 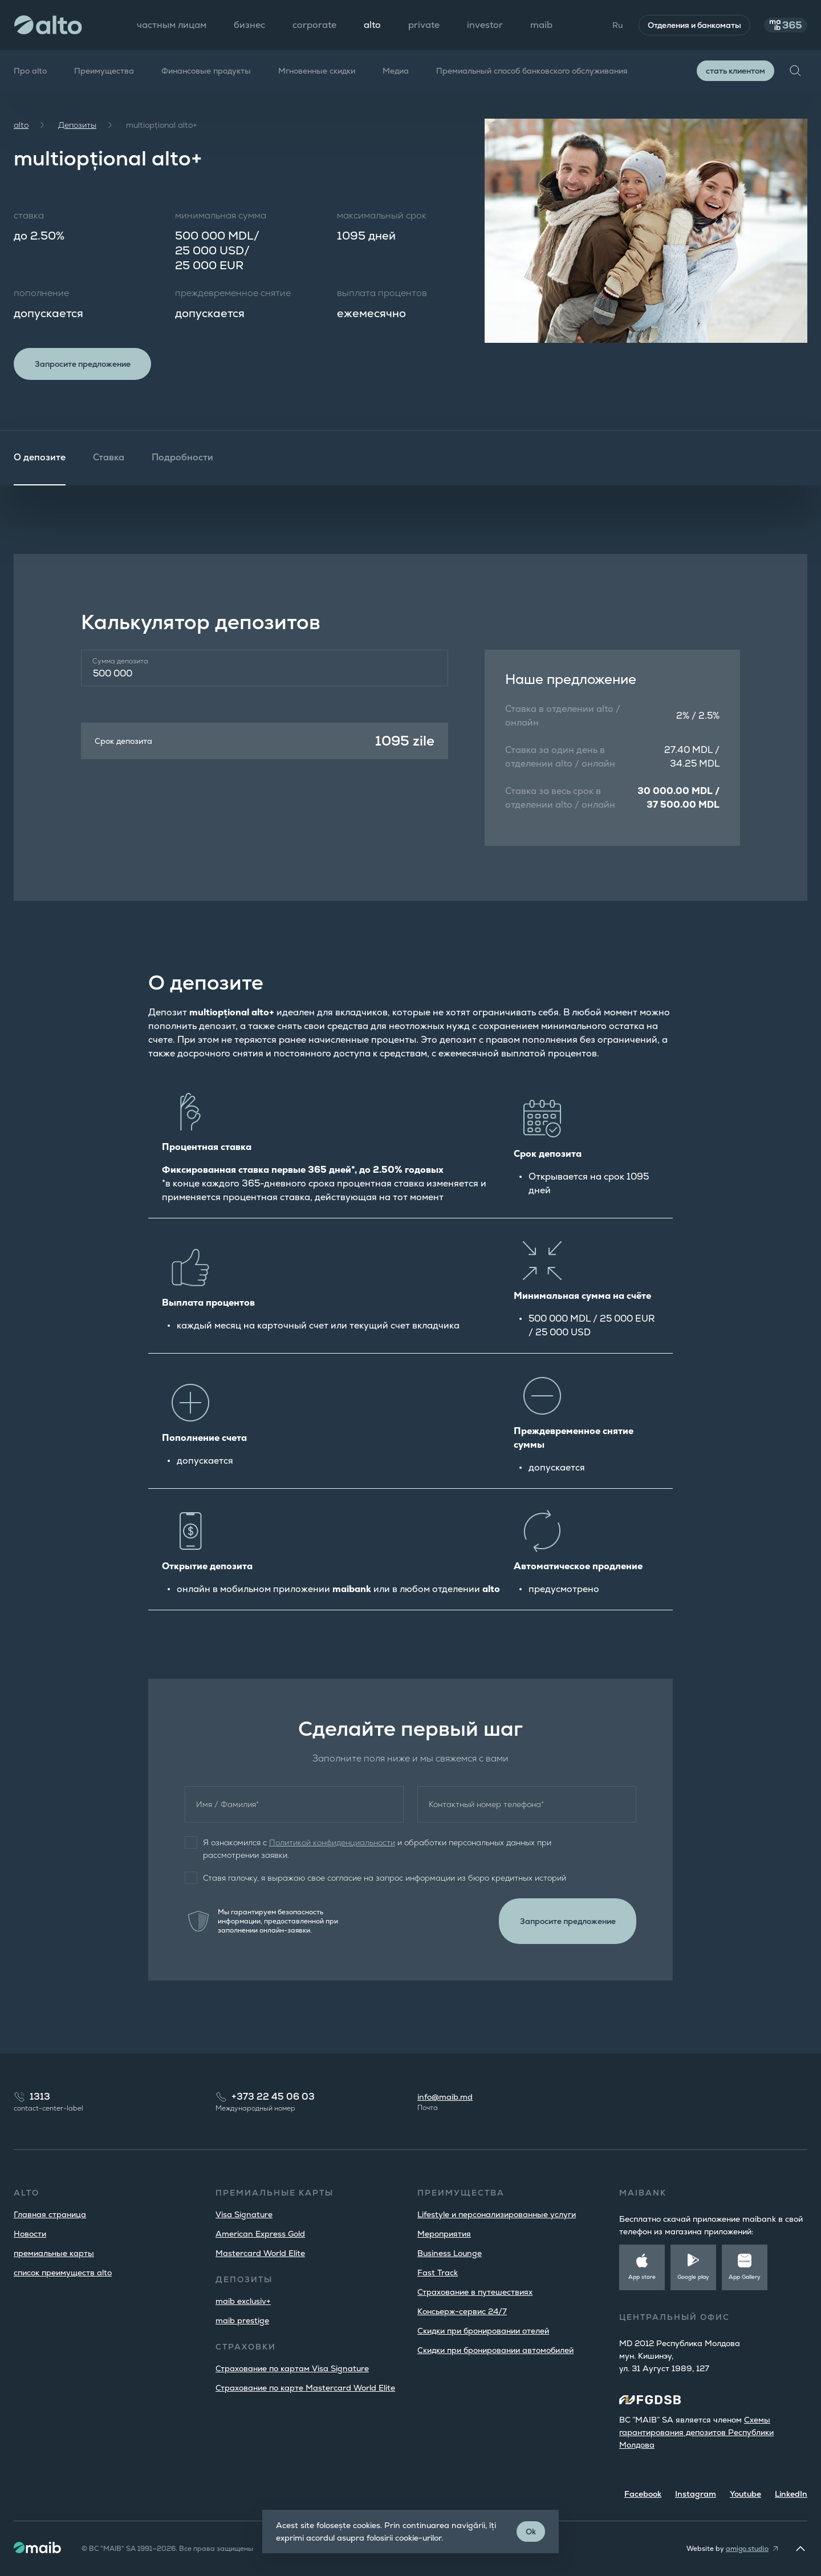 What do you see at coordinates (227, 1809) in the screenshot?
I see `Имя / Фамилия` at bounding box center [227, 1809].